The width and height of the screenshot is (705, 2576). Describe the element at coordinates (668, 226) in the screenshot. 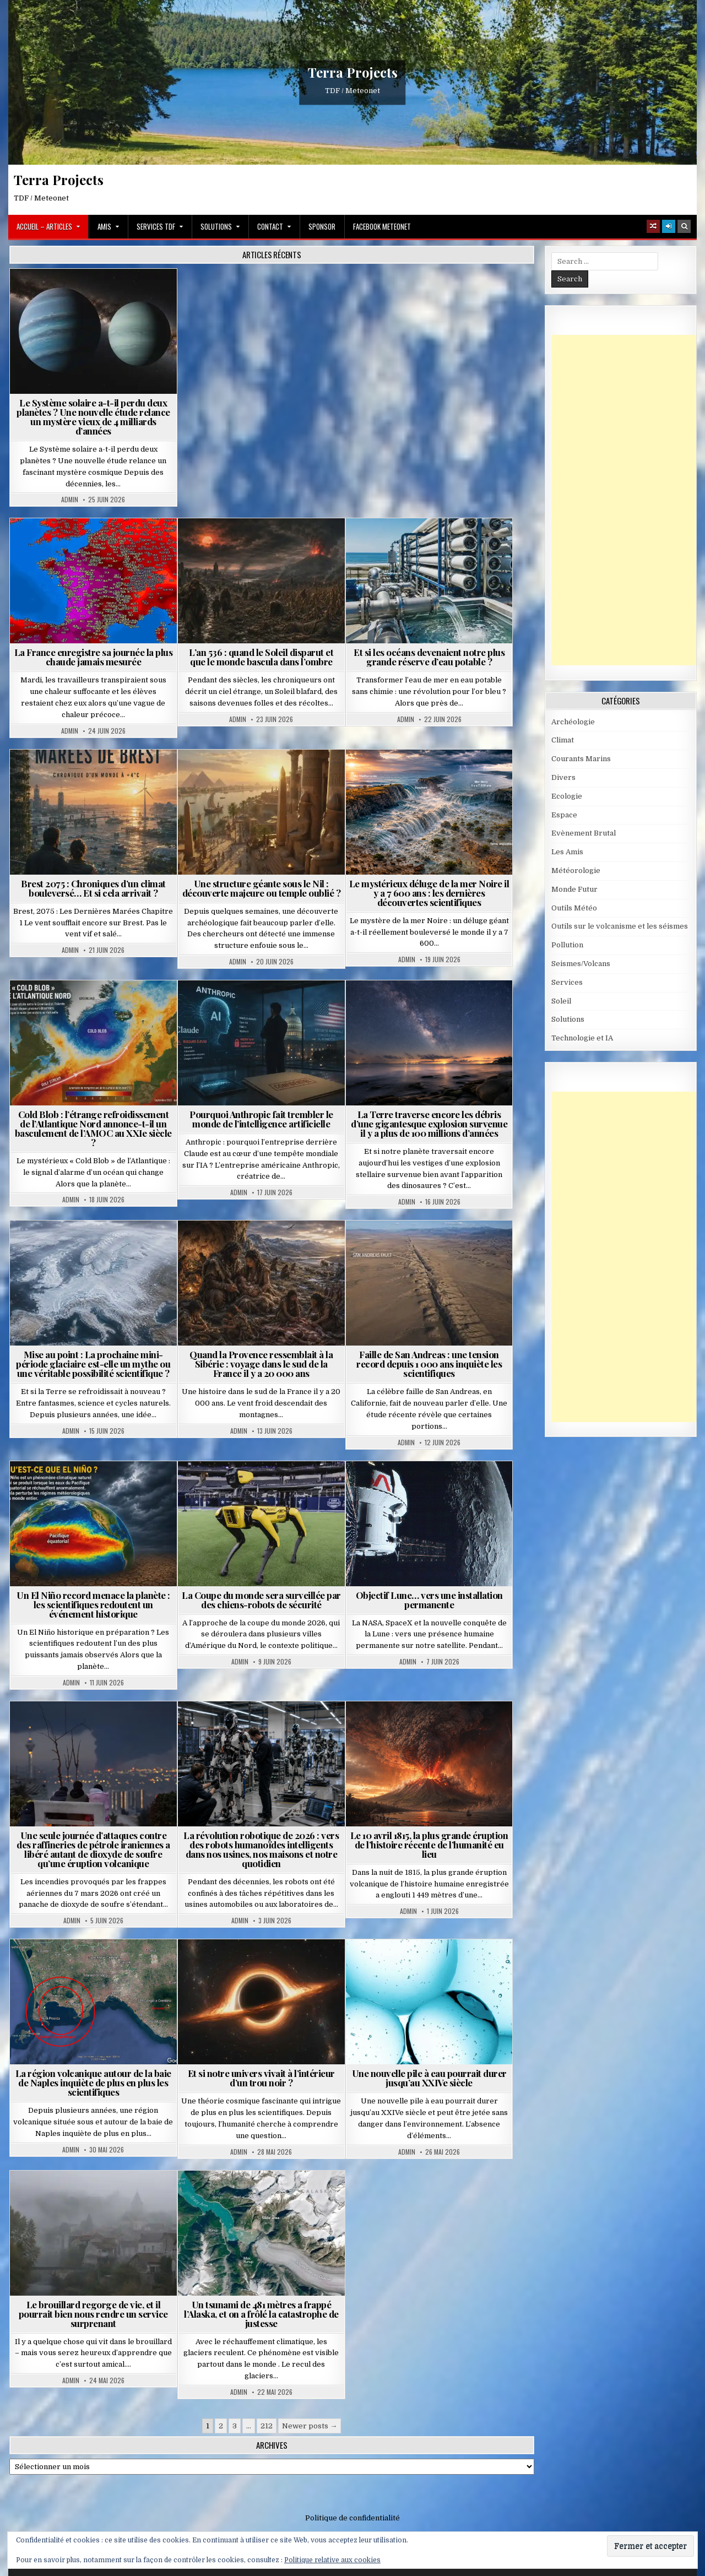

I see `[Login / Register]` at that location.